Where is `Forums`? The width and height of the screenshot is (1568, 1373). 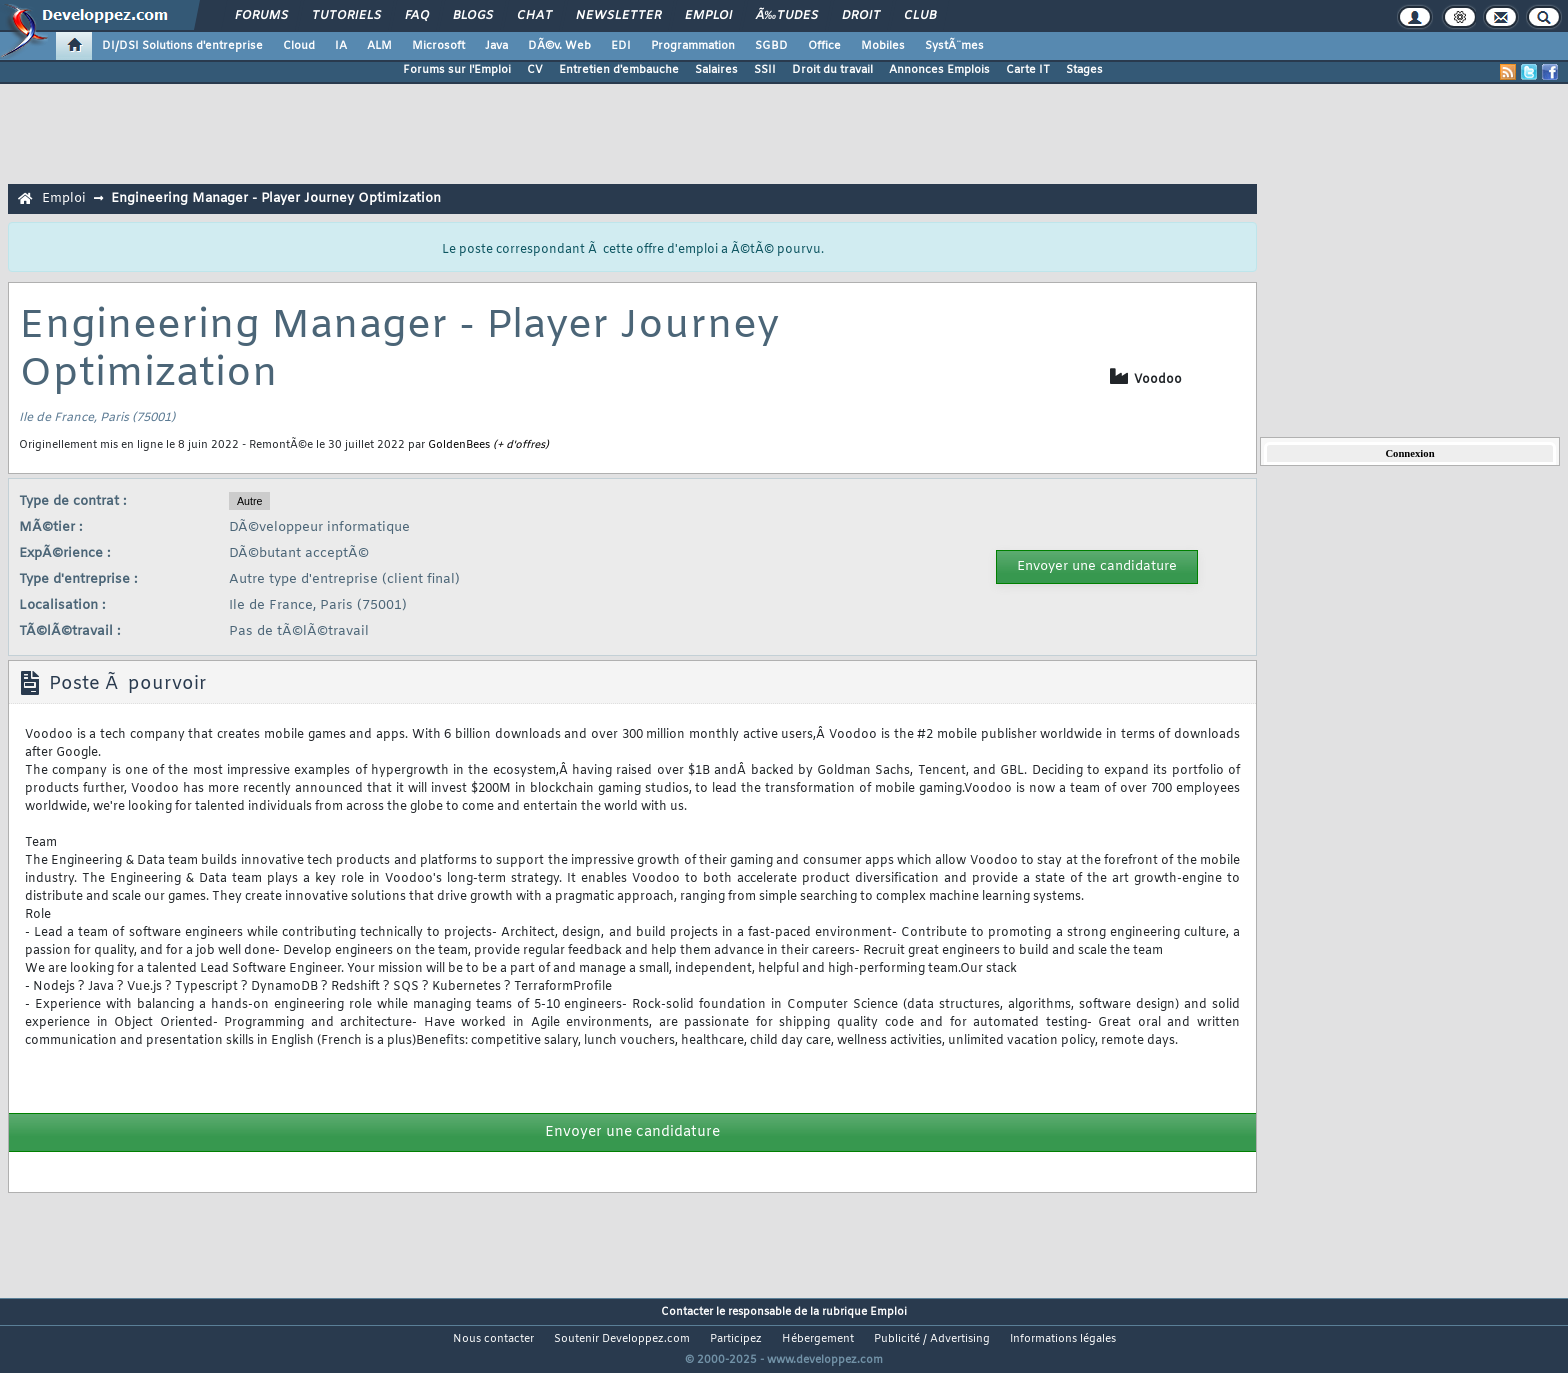
Forums is located at coordinates (261, 16).